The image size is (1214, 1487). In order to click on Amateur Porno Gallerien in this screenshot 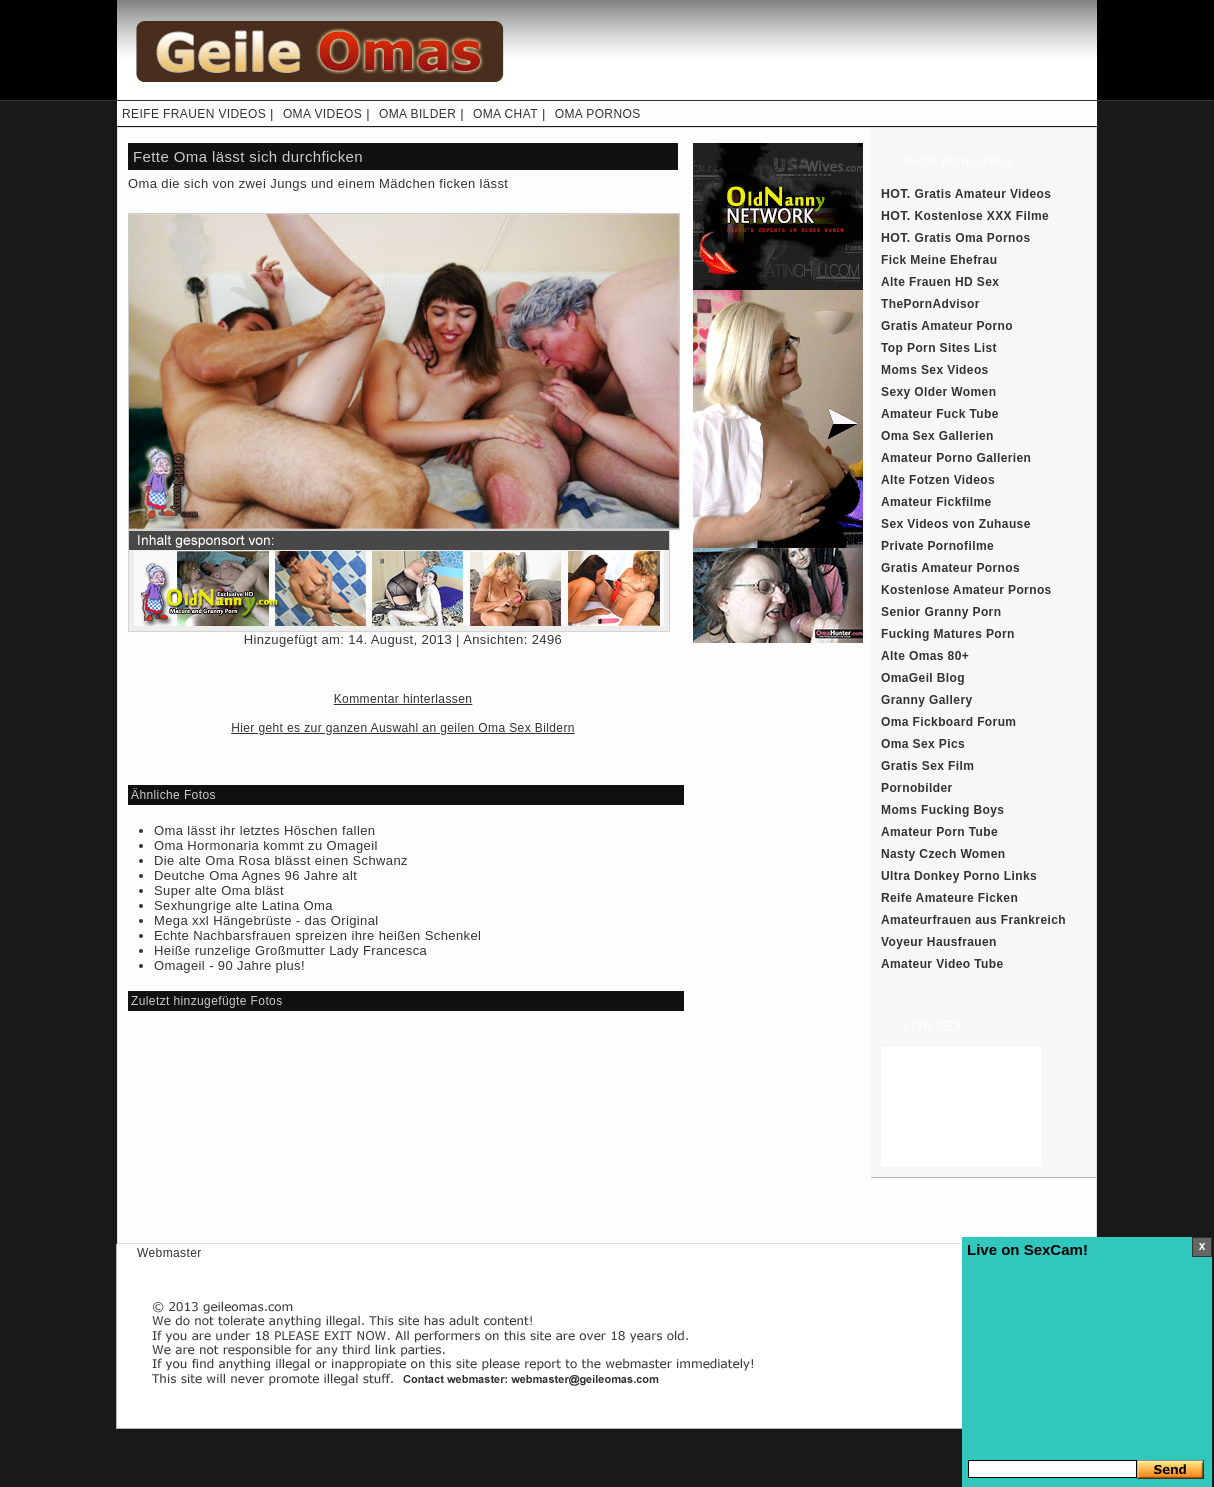, I will do `click(956, 458)`.